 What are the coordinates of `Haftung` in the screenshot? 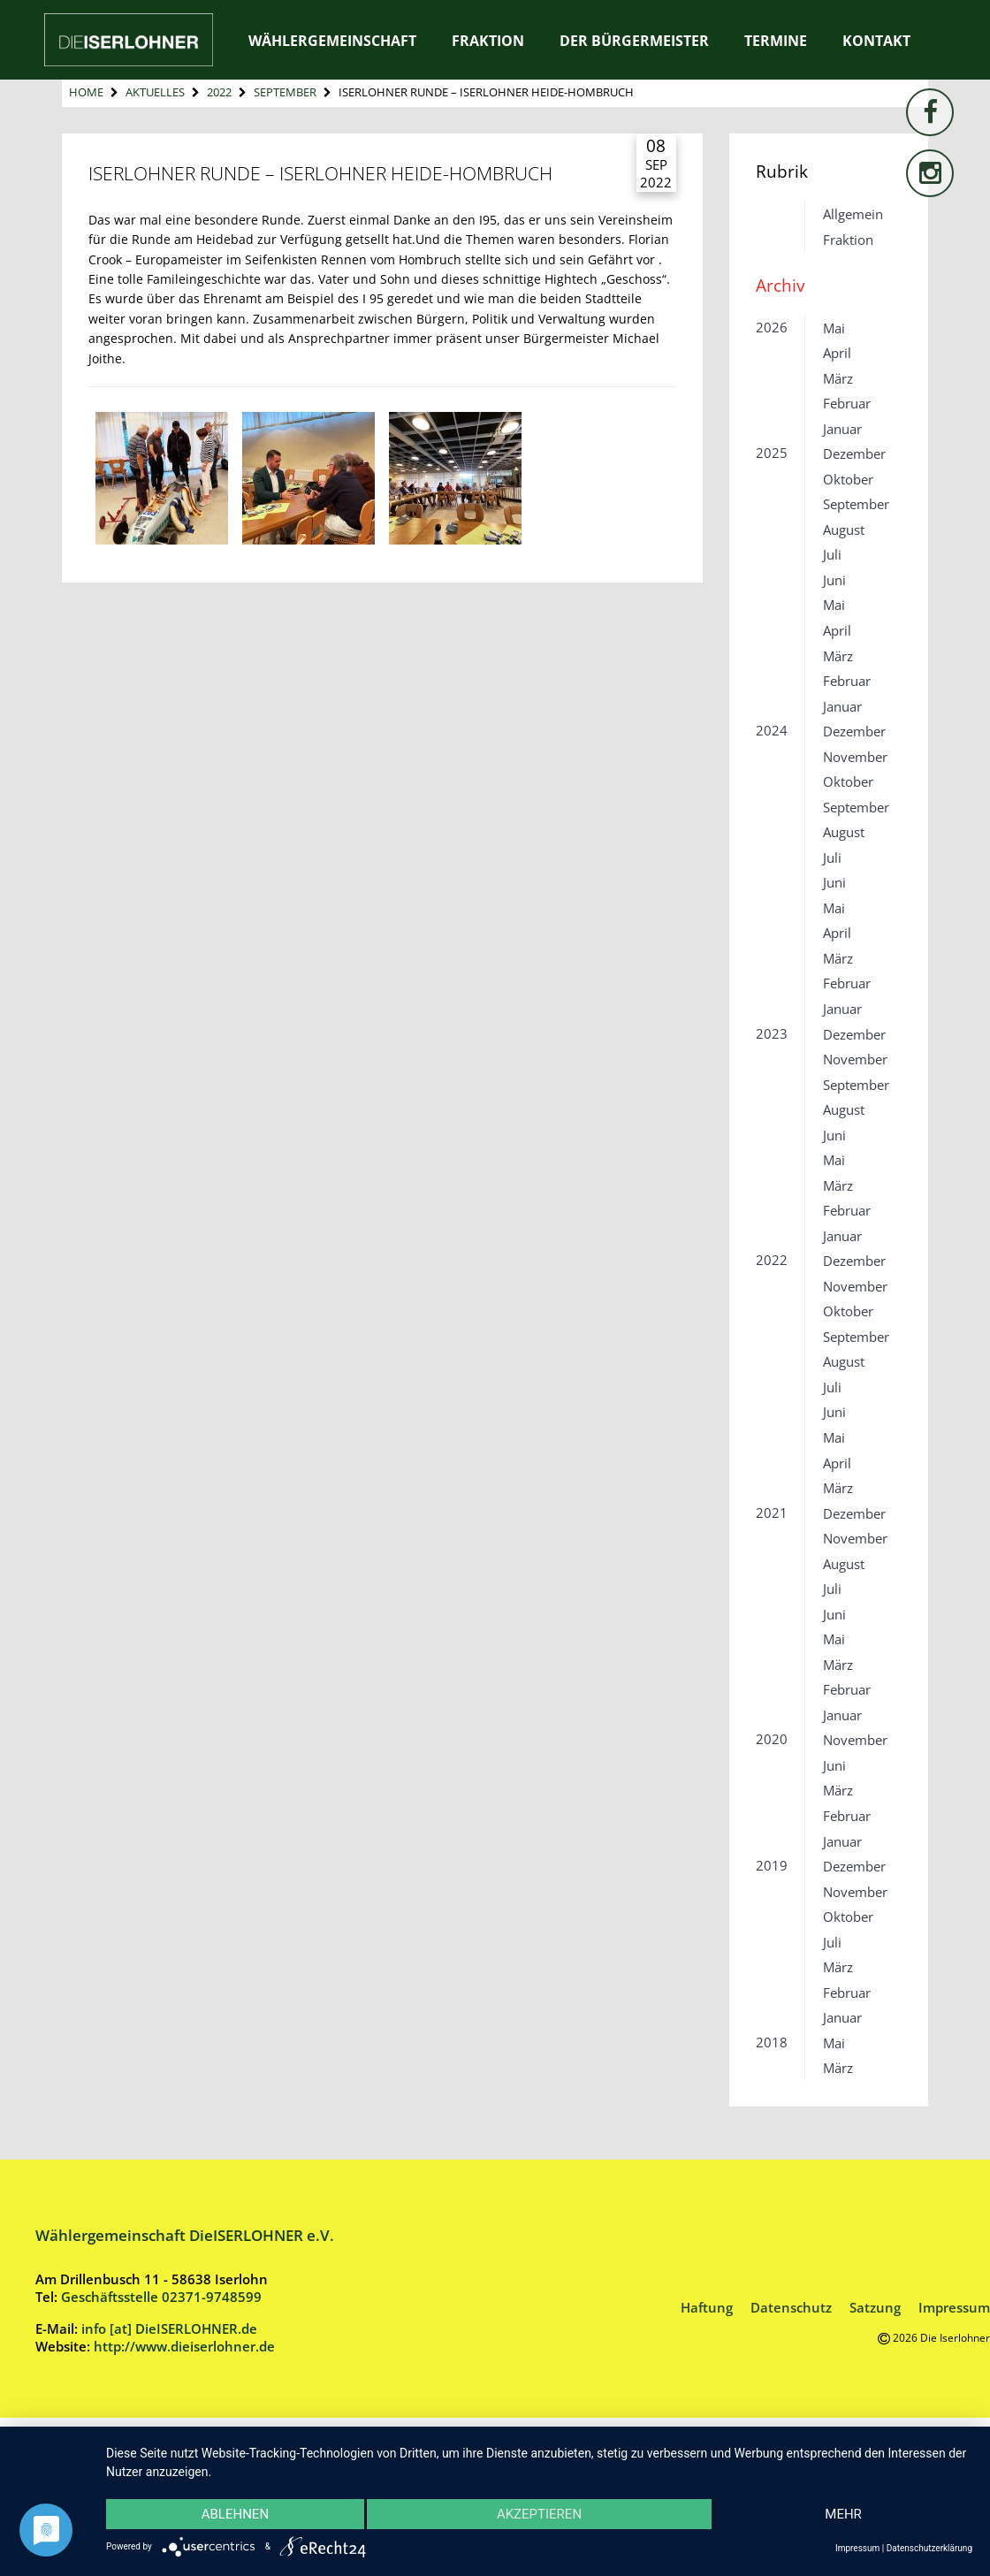 It's located at (707, 2307).